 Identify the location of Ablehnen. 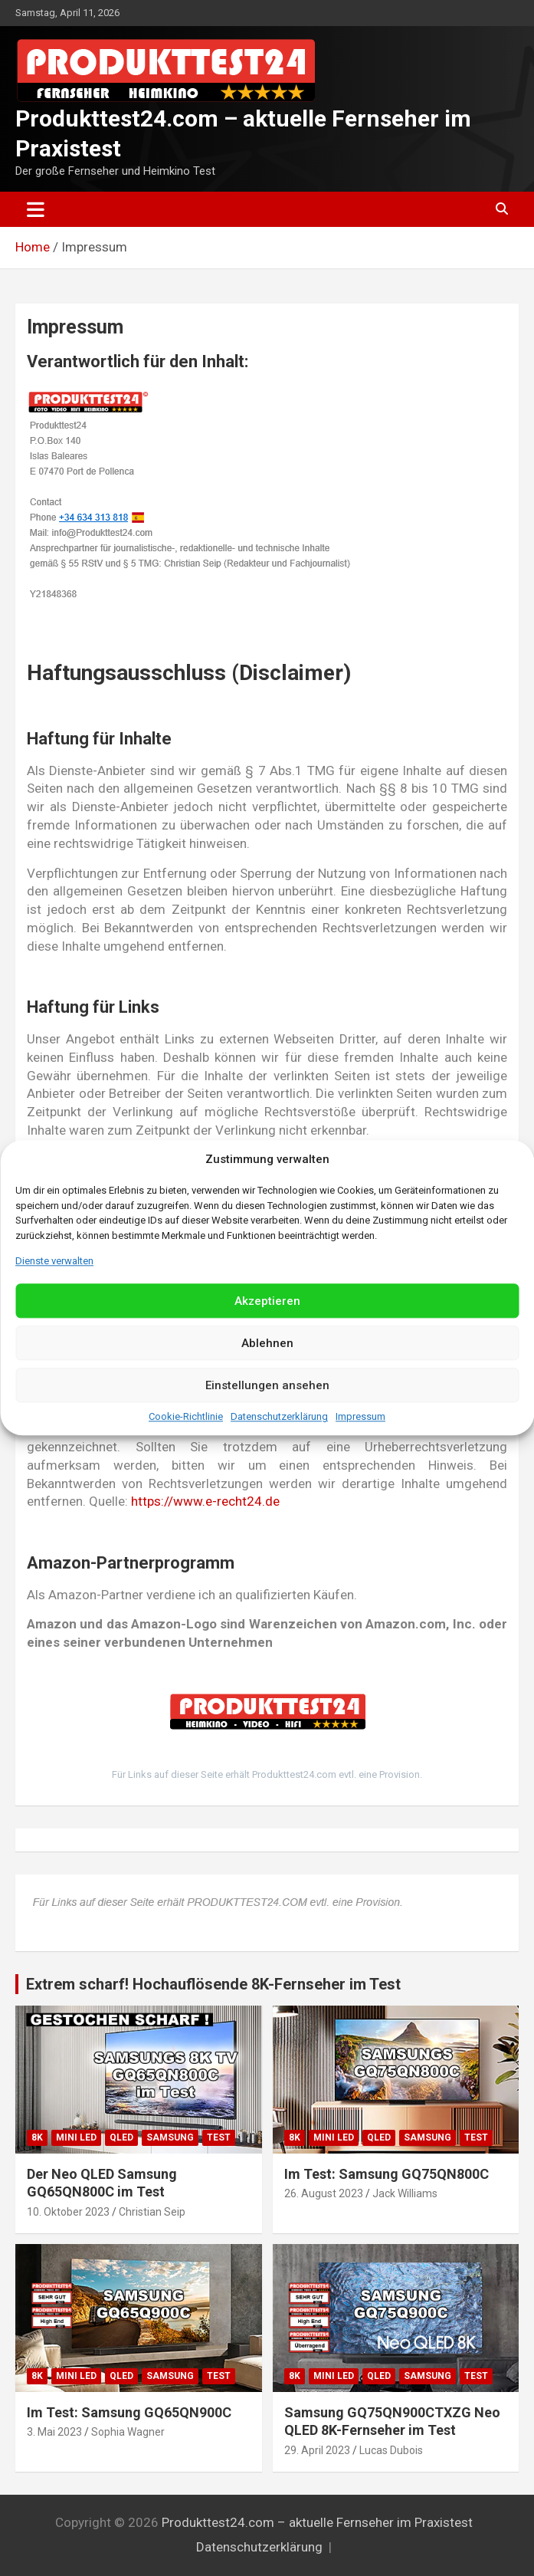
(267, 1343).